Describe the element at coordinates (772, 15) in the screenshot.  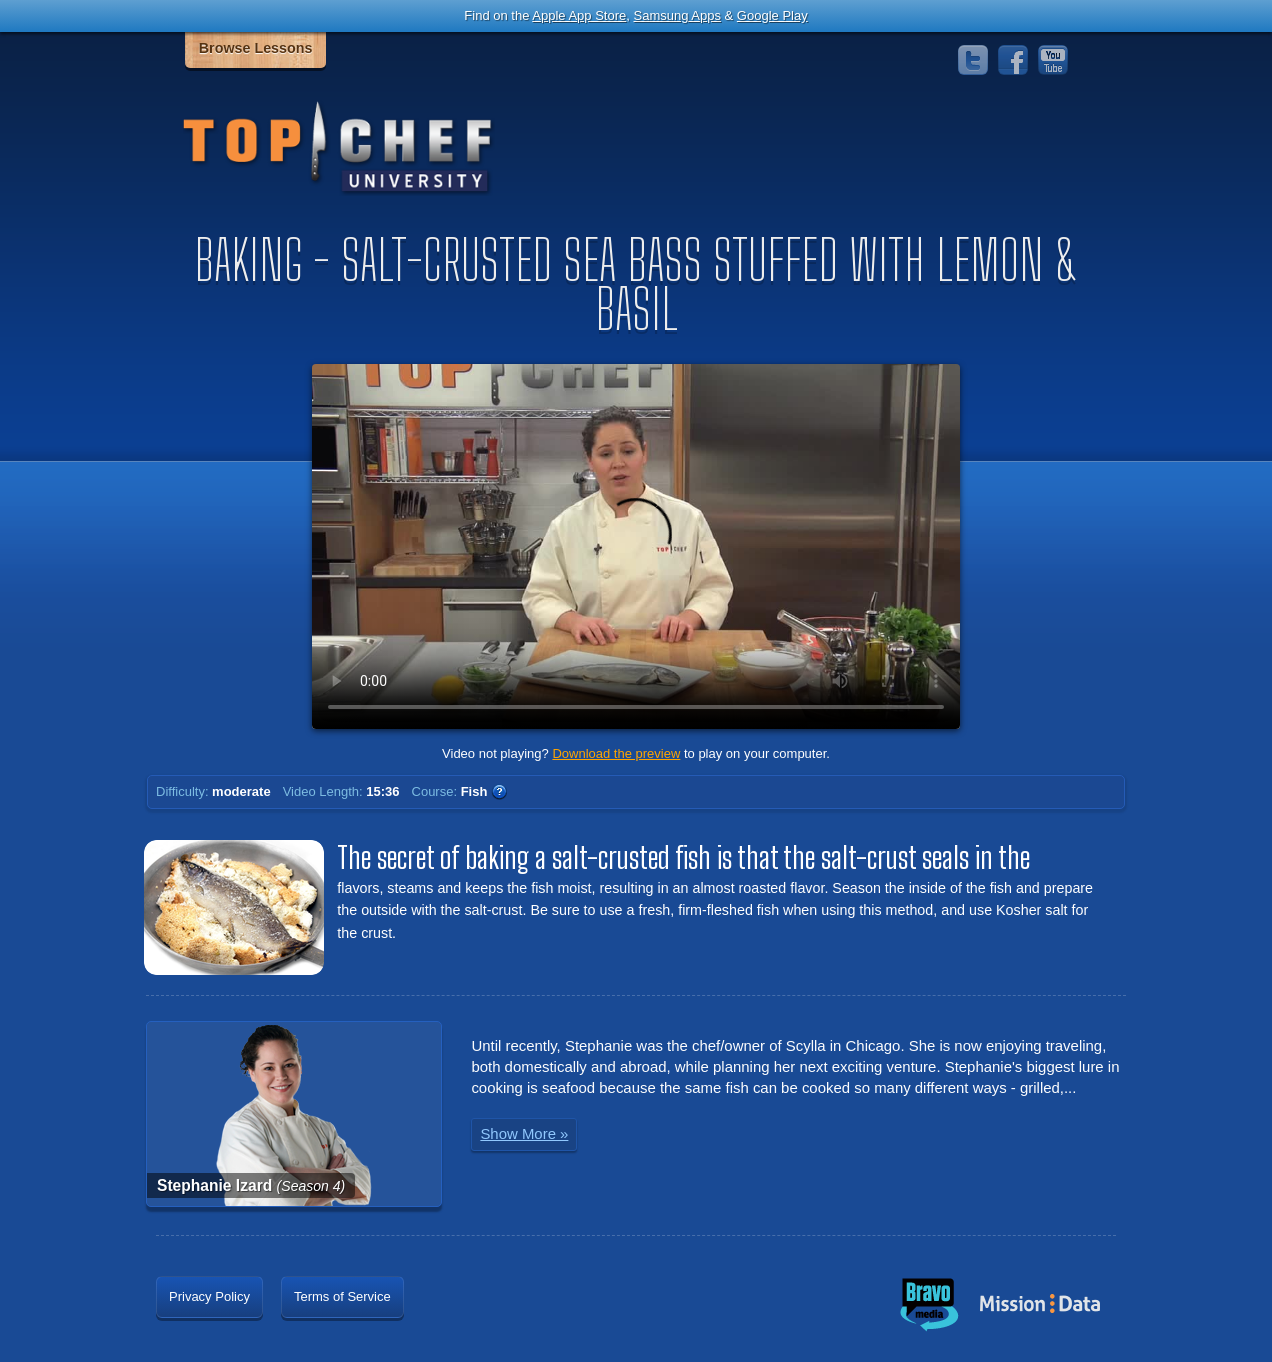
I see `Google Play` at that location.